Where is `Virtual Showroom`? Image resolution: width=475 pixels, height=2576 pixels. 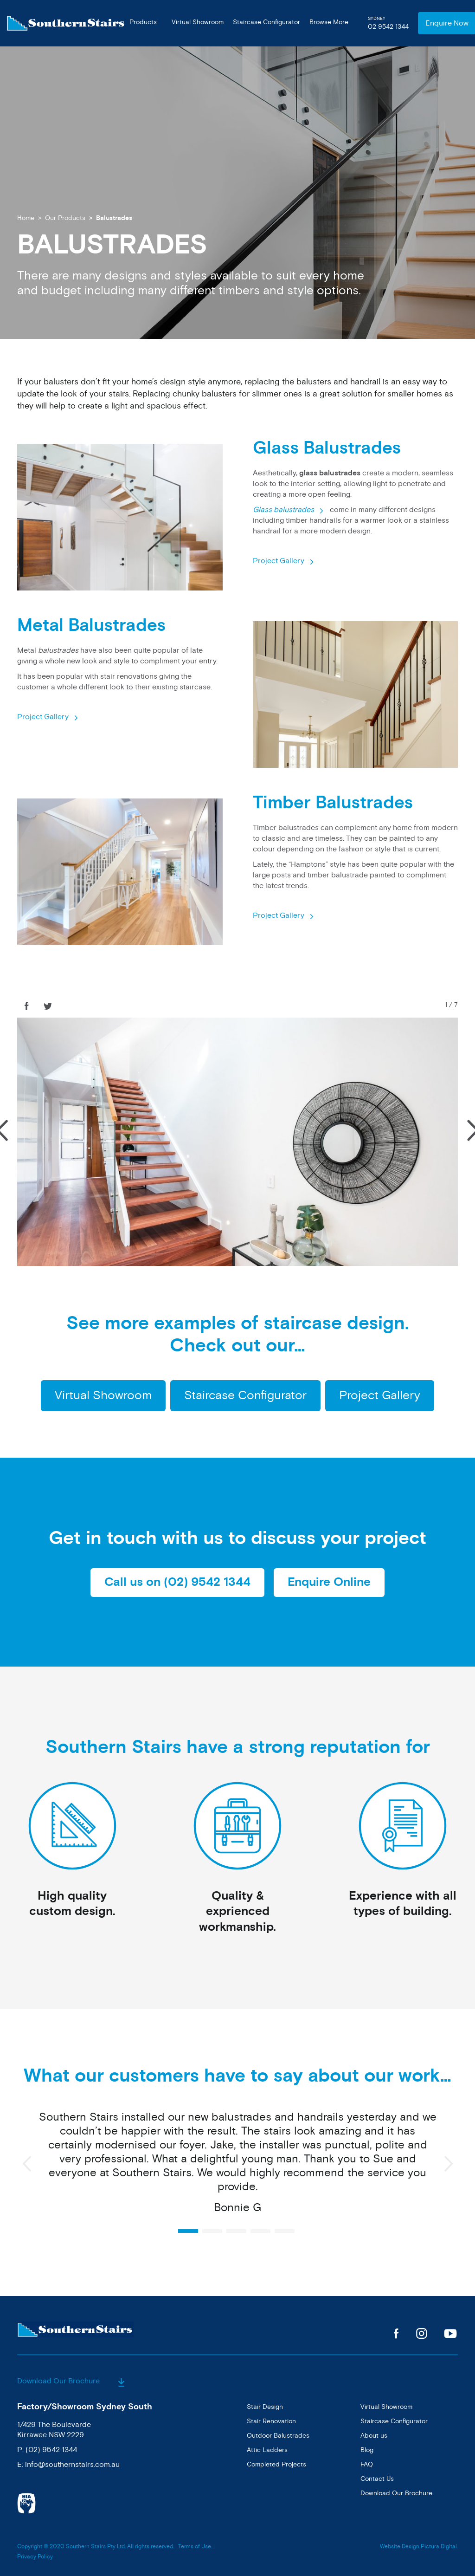 Virtual Showroom is located at coordinates (198, 22).